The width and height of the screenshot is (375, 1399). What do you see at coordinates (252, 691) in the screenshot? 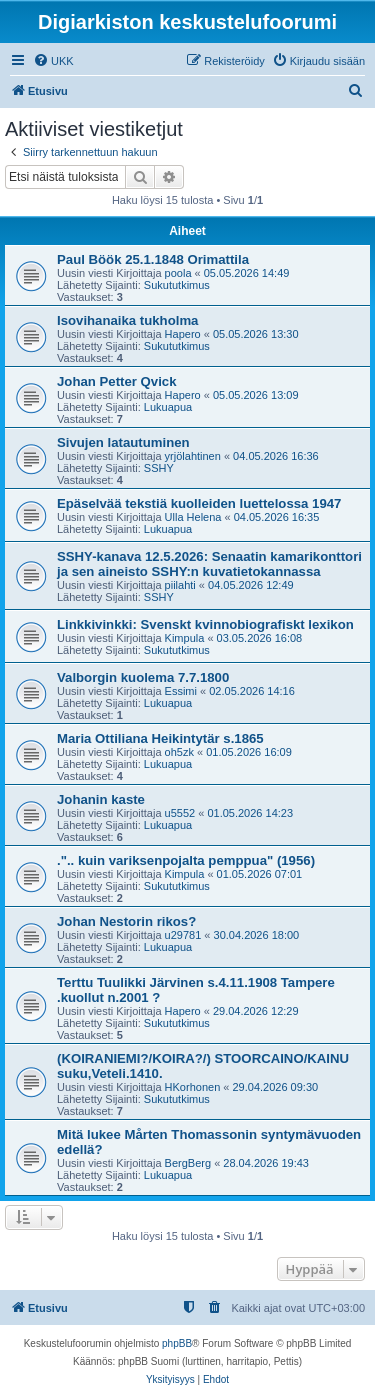
I see `02.05.2026 14:16` at bounding box center [252, 691].